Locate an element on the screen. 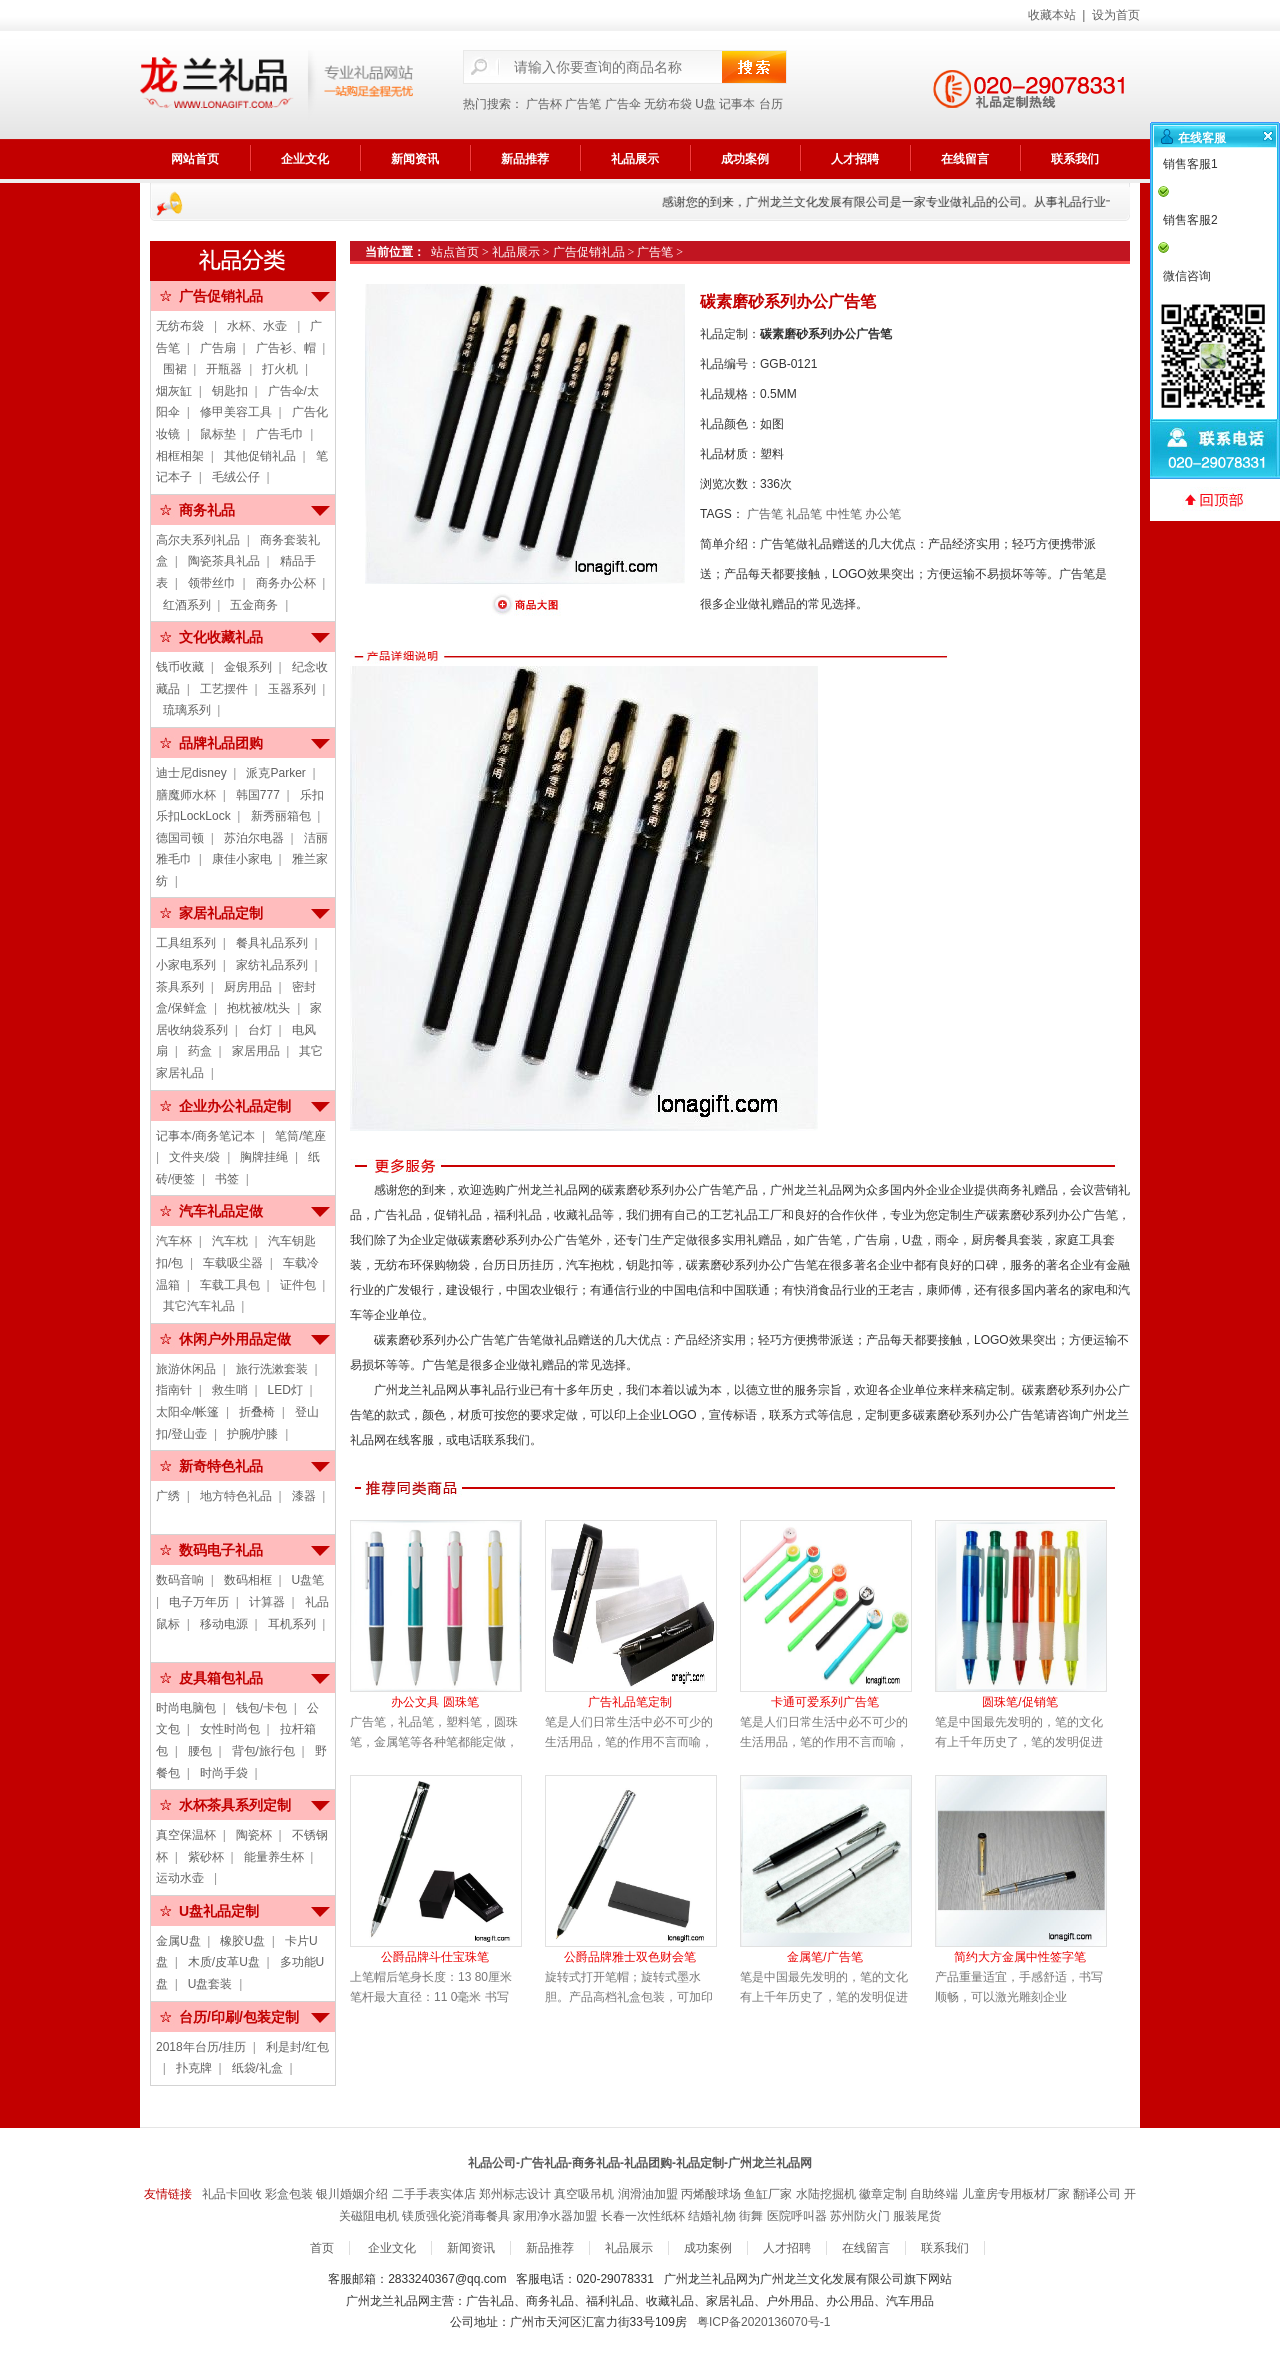 Image resolution: width=1280 pixels, height=2373 pixels. 商务办公杯 is located at coordinates (286, 583).